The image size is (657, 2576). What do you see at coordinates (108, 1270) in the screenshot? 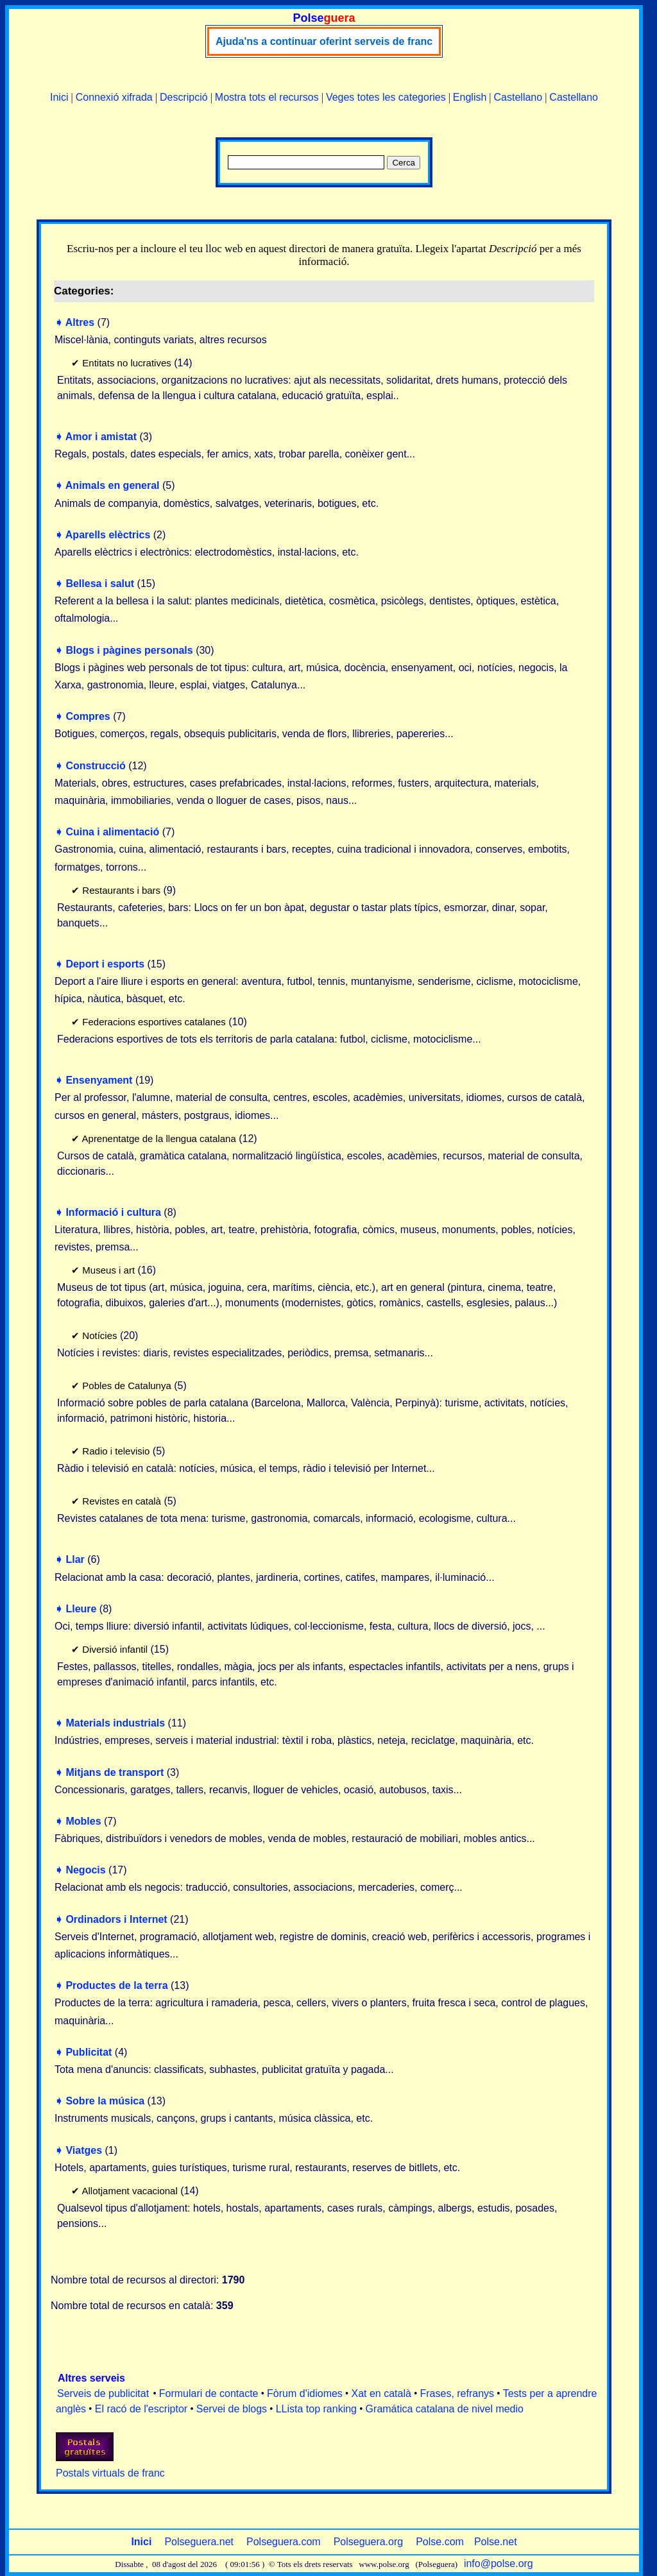
I see `Museus i art` at bounding box center [108, 1270].